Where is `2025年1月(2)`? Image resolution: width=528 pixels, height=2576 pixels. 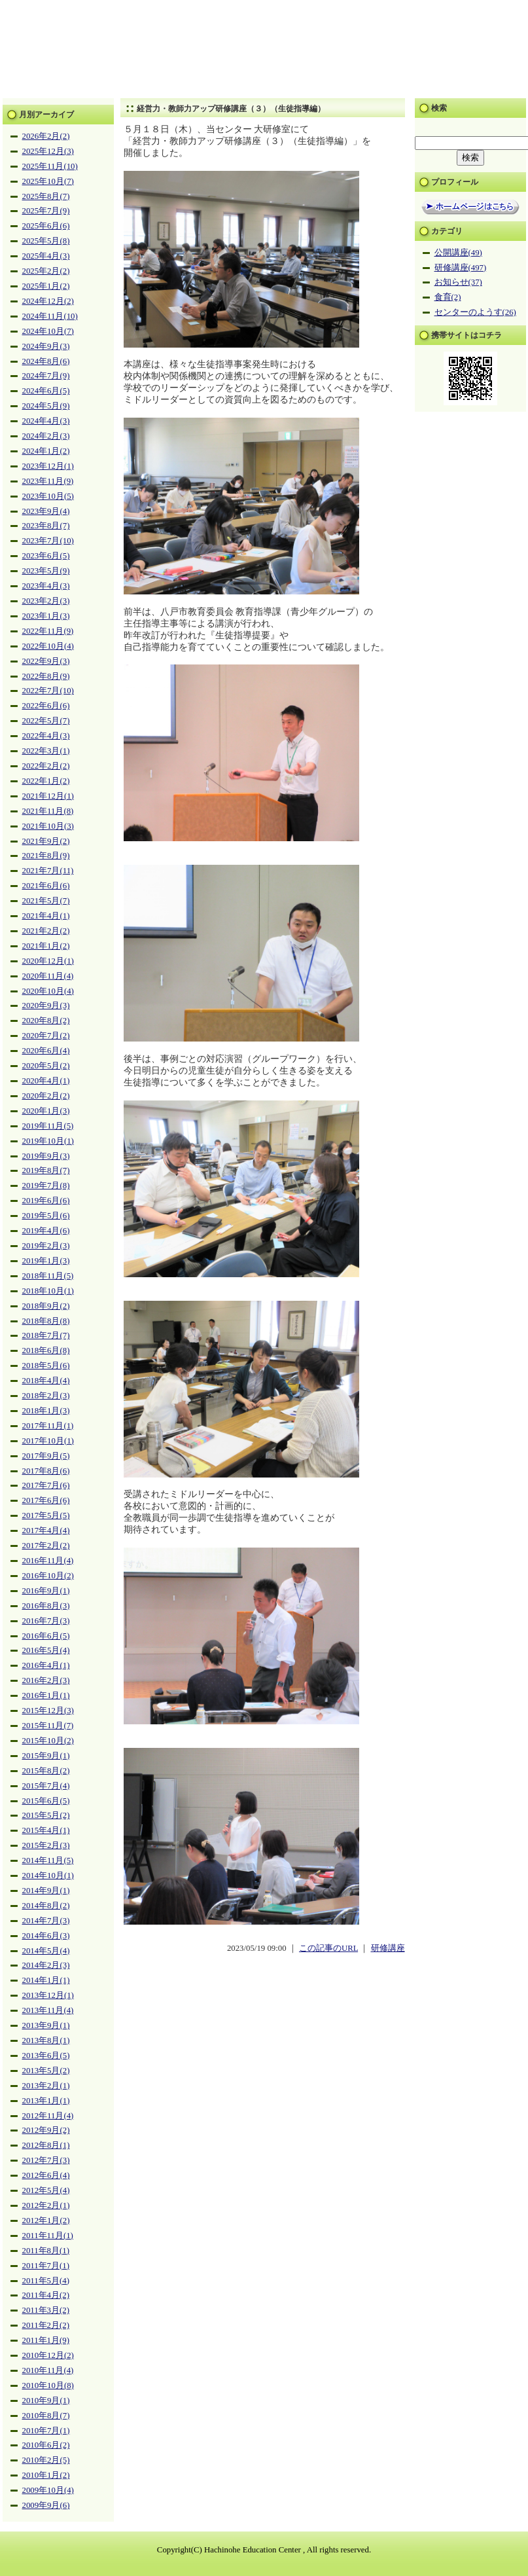 2025年1月(2) is located at coordinates (46, 286).